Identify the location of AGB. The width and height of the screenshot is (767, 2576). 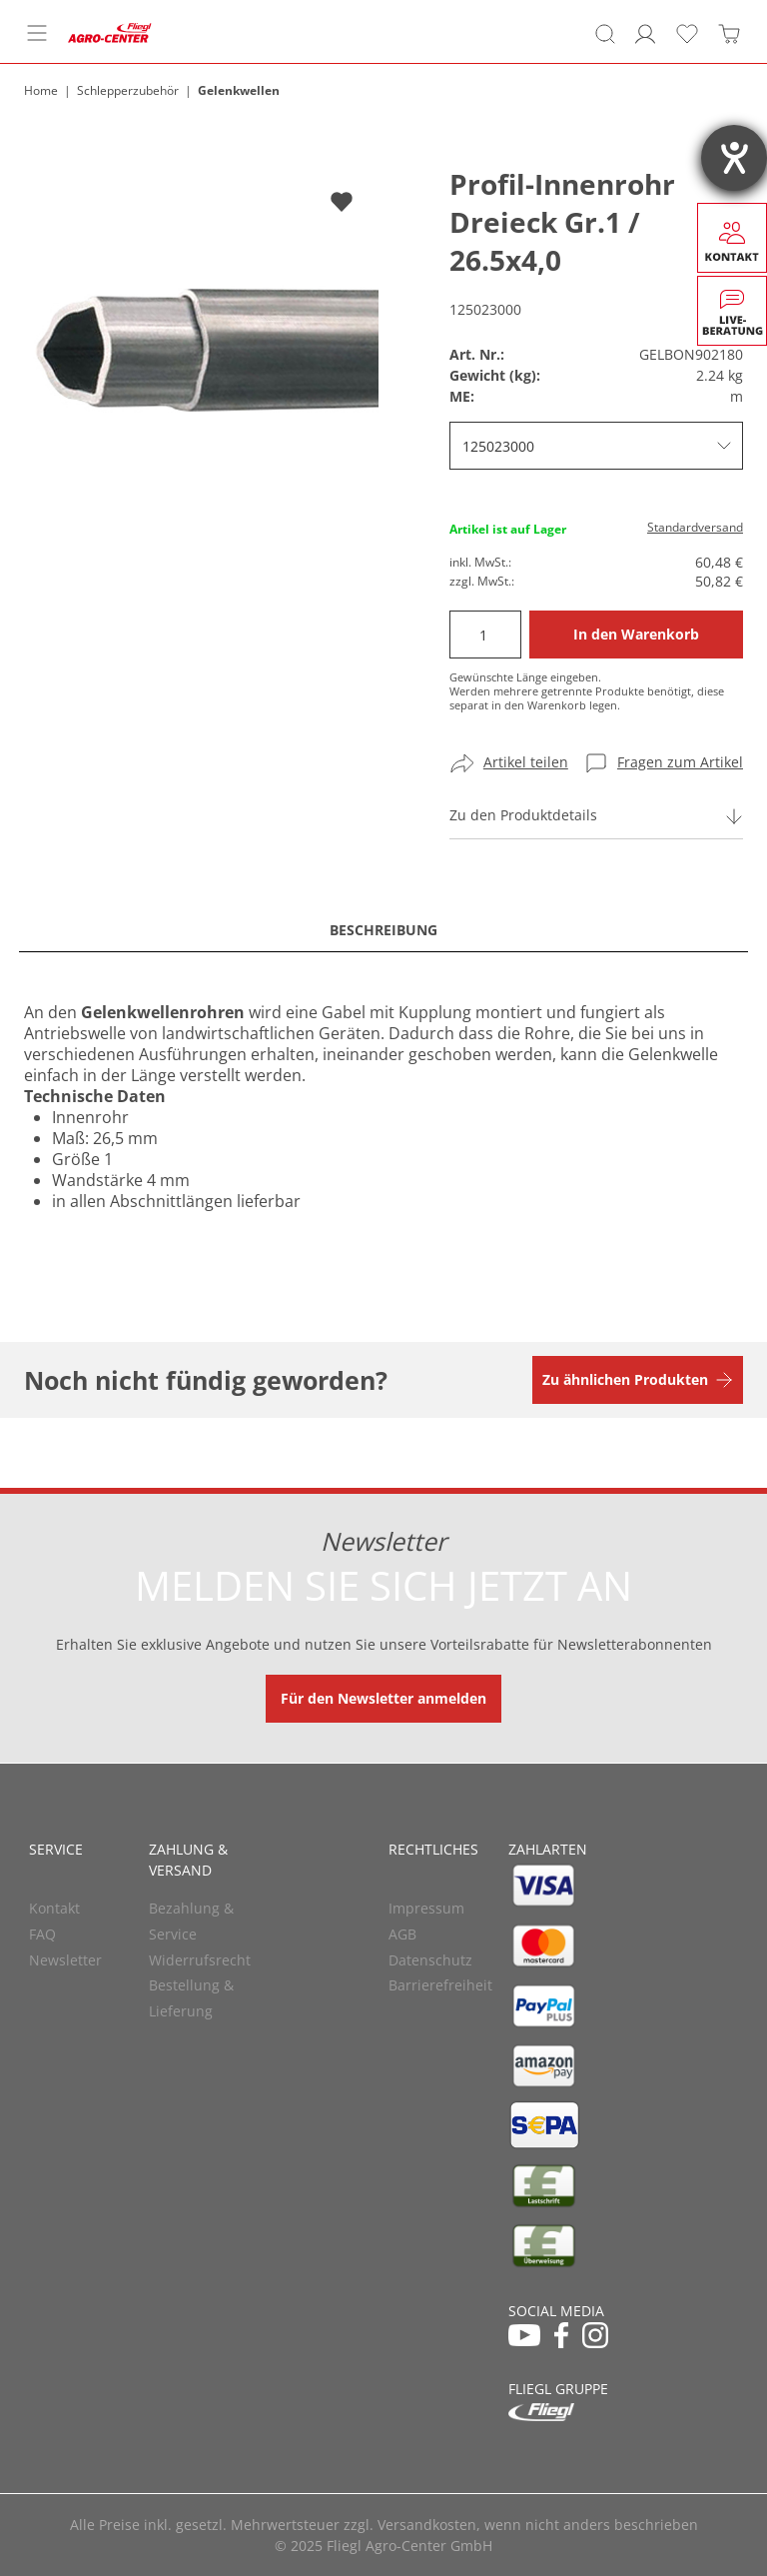
(402, 1934).